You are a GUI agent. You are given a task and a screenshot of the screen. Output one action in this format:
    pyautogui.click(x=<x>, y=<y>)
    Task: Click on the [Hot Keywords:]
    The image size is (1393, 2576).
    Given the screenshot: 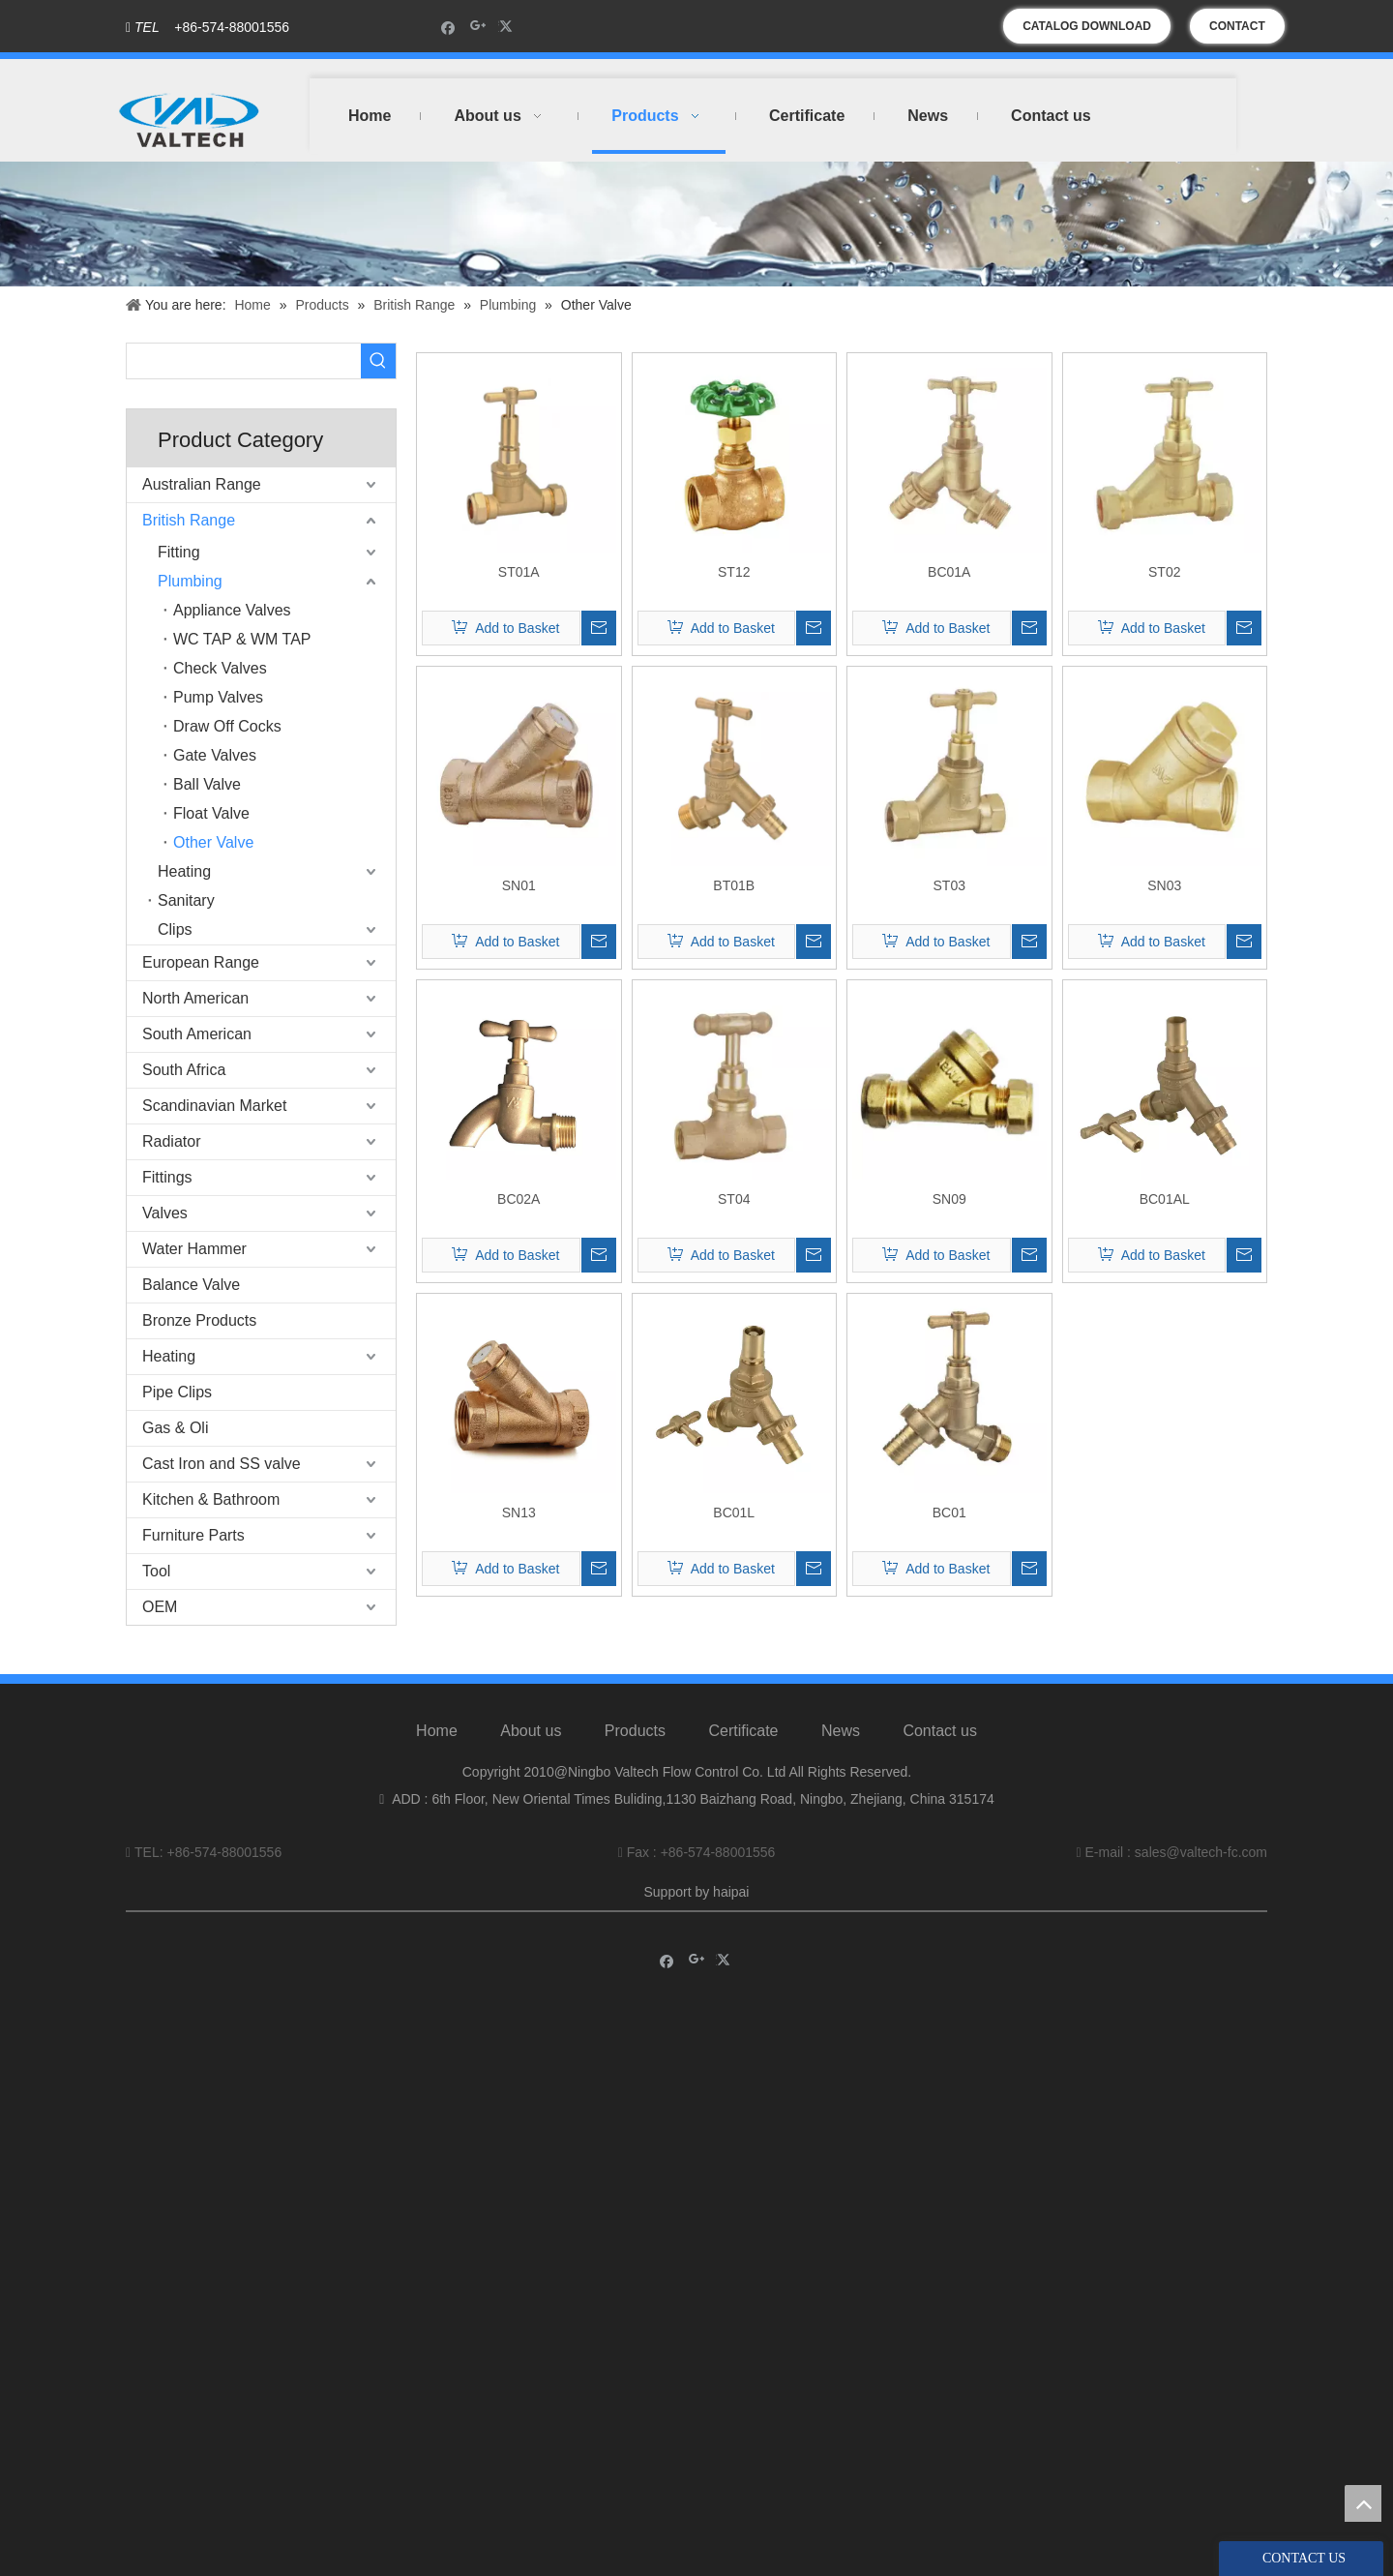 What is the action you would take?
    pyautogui.click(x=378, y=361)
    